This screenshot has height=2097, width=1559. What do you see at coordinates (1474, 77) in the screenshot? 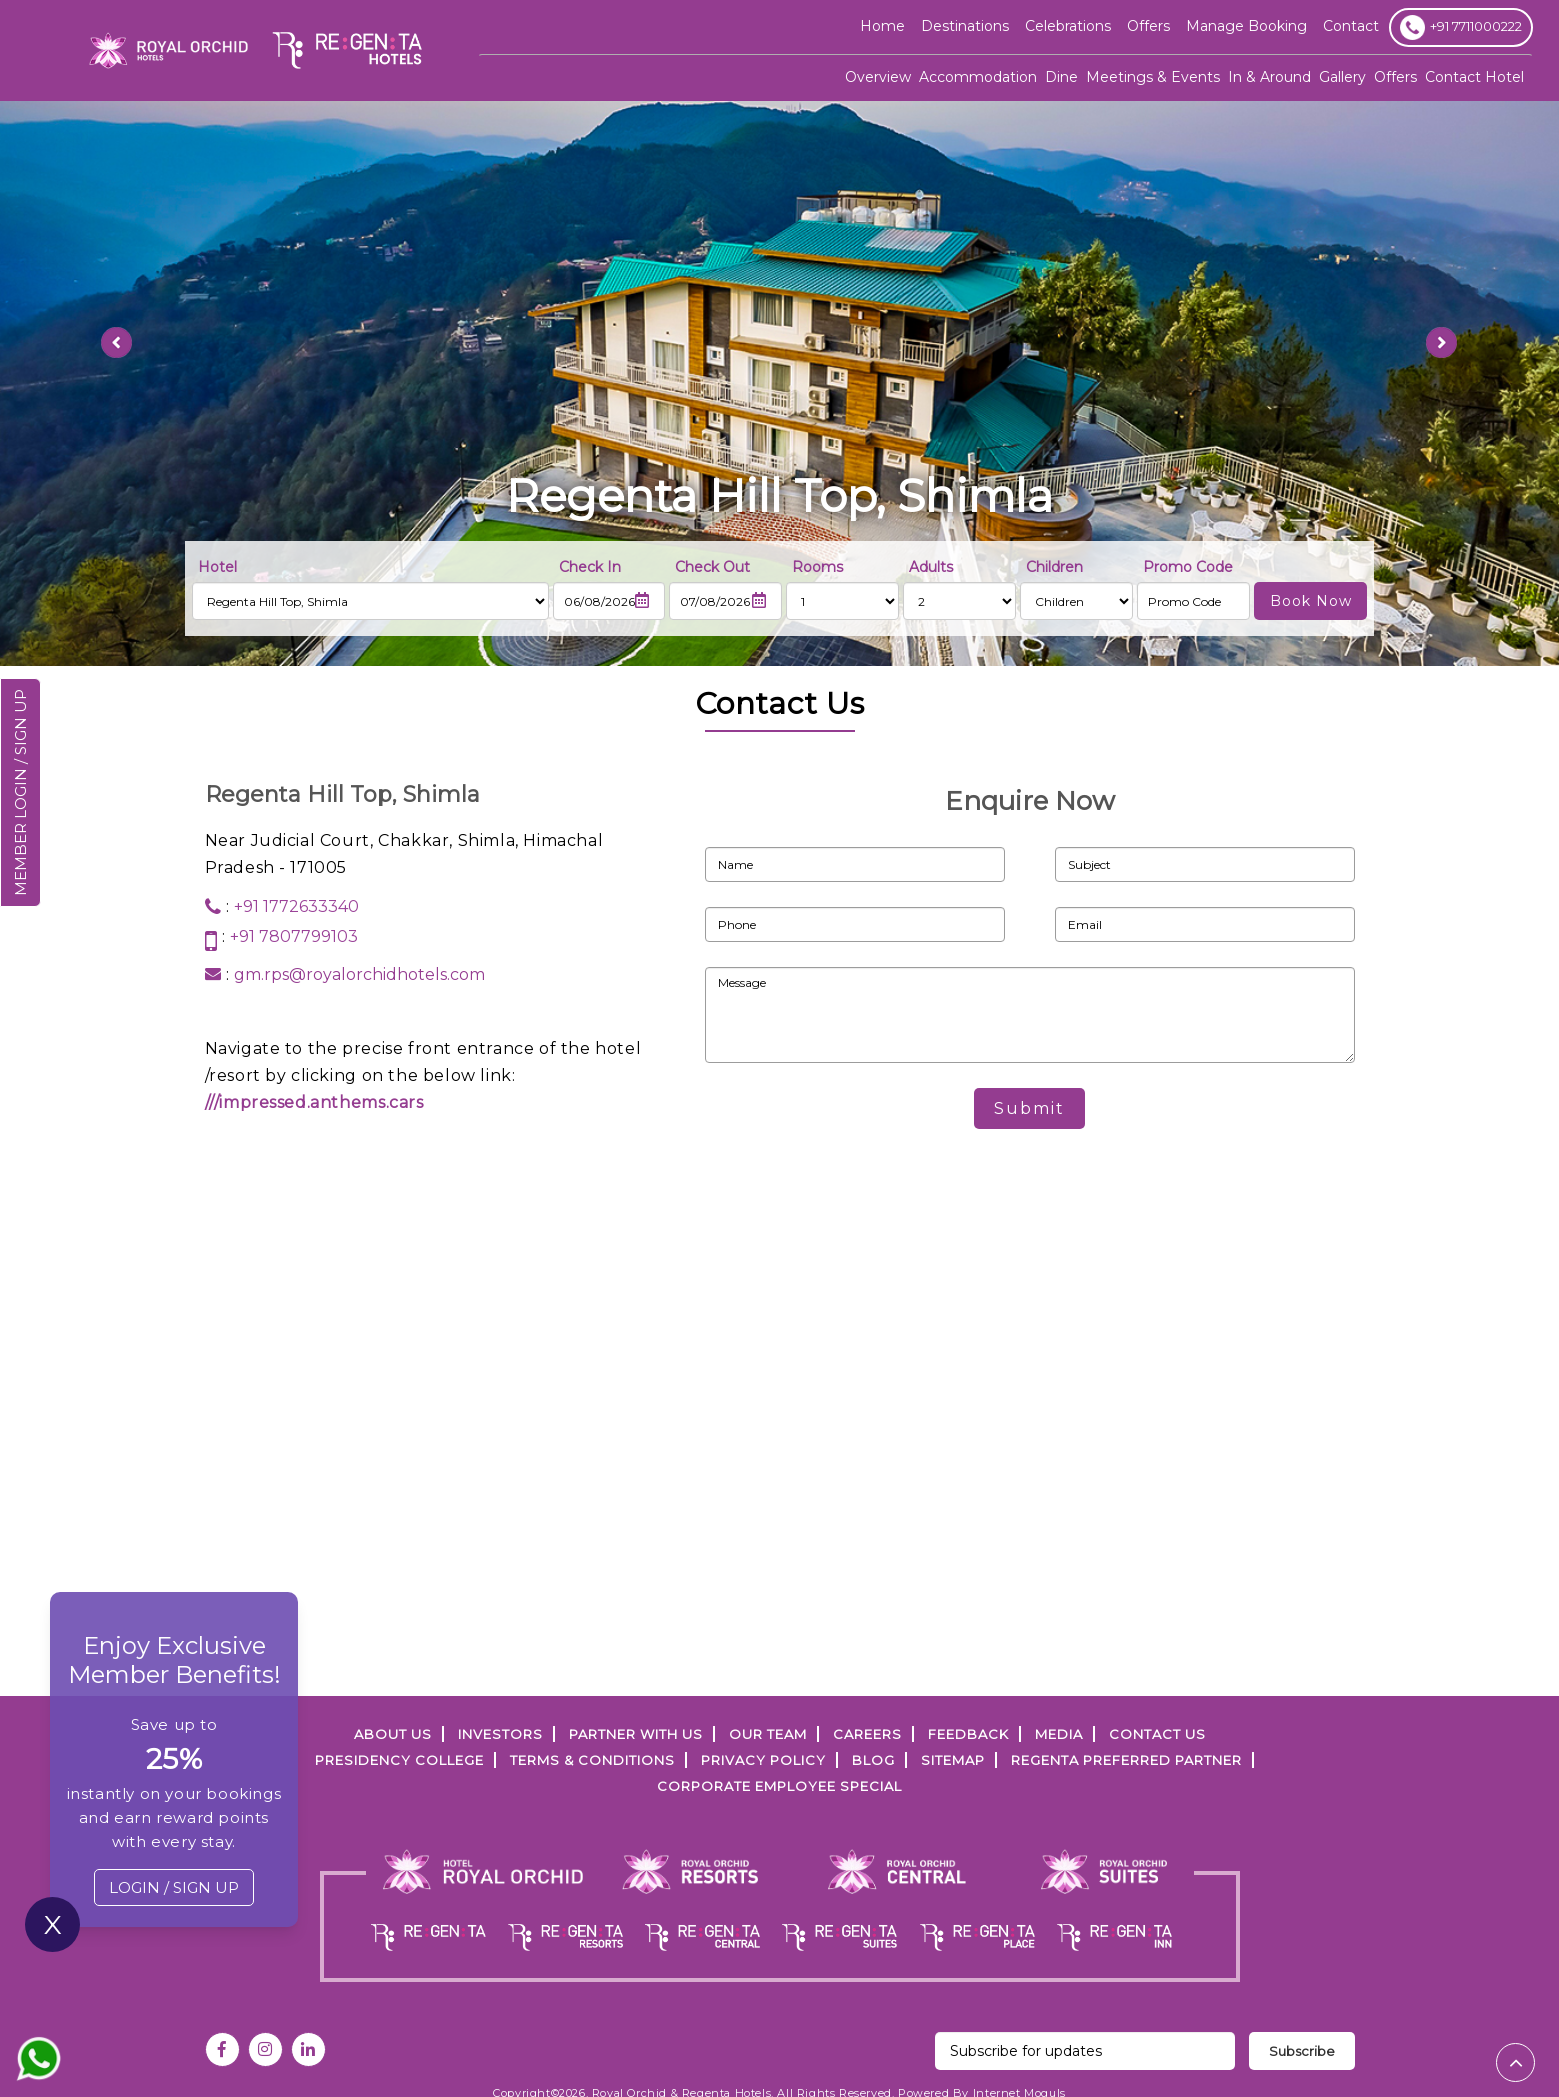
I see `Contact Hotel` at bounding box center [1474, 77].